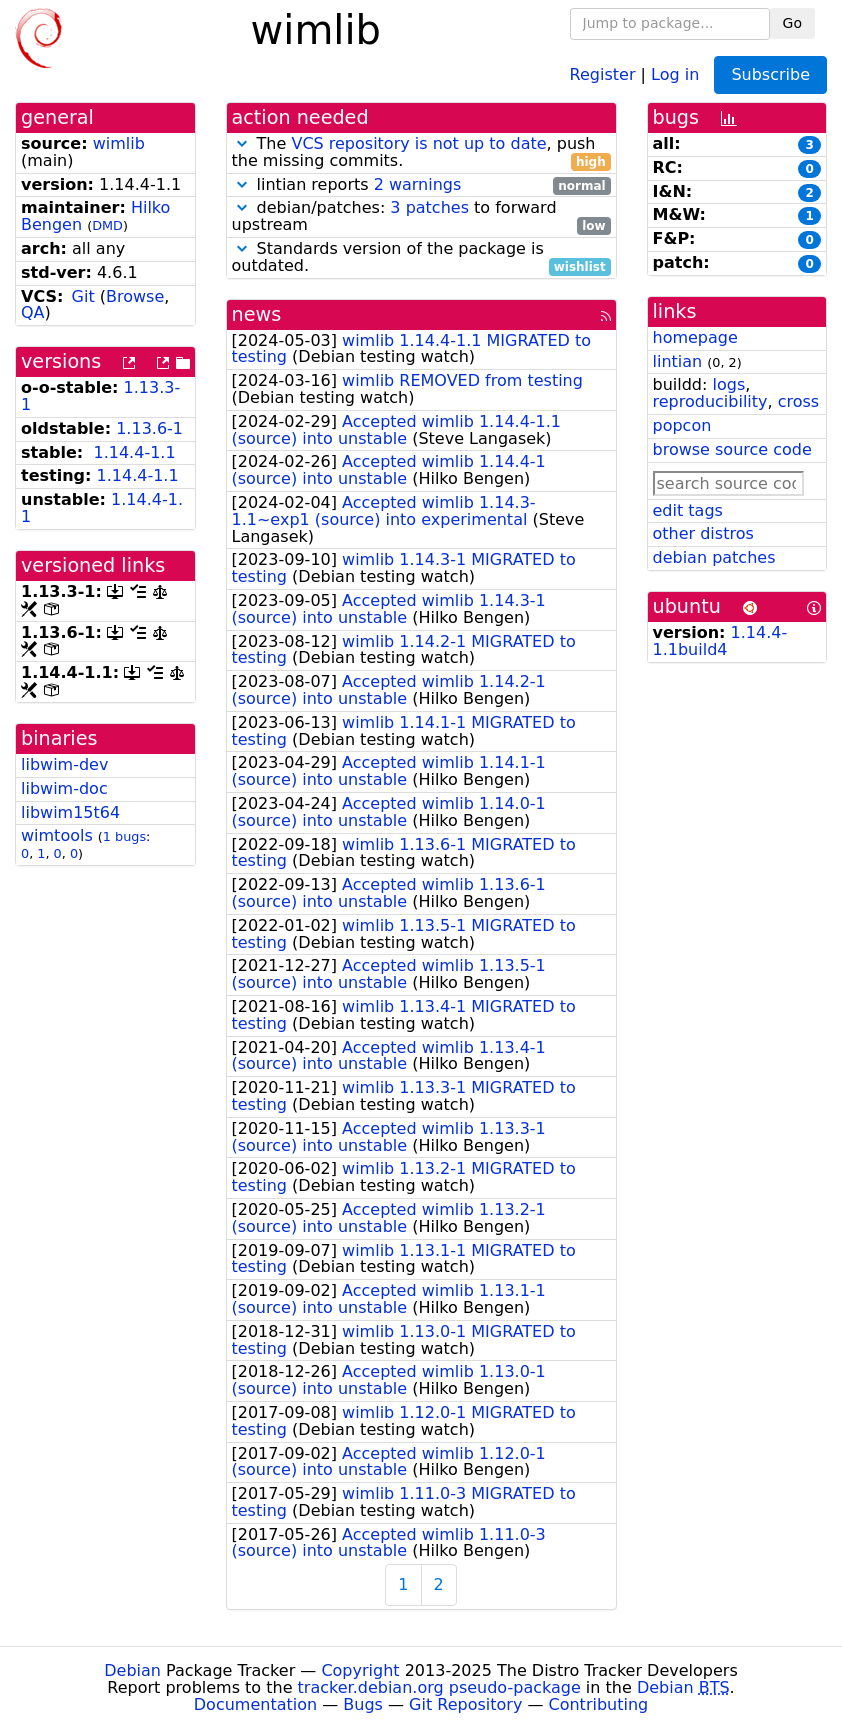 The height and width of the screenshot is (1729, 842). What do you see at coordinates (64, 764) in the screenshot?
I see `libwim-dev` at bounding box center [64, 764].